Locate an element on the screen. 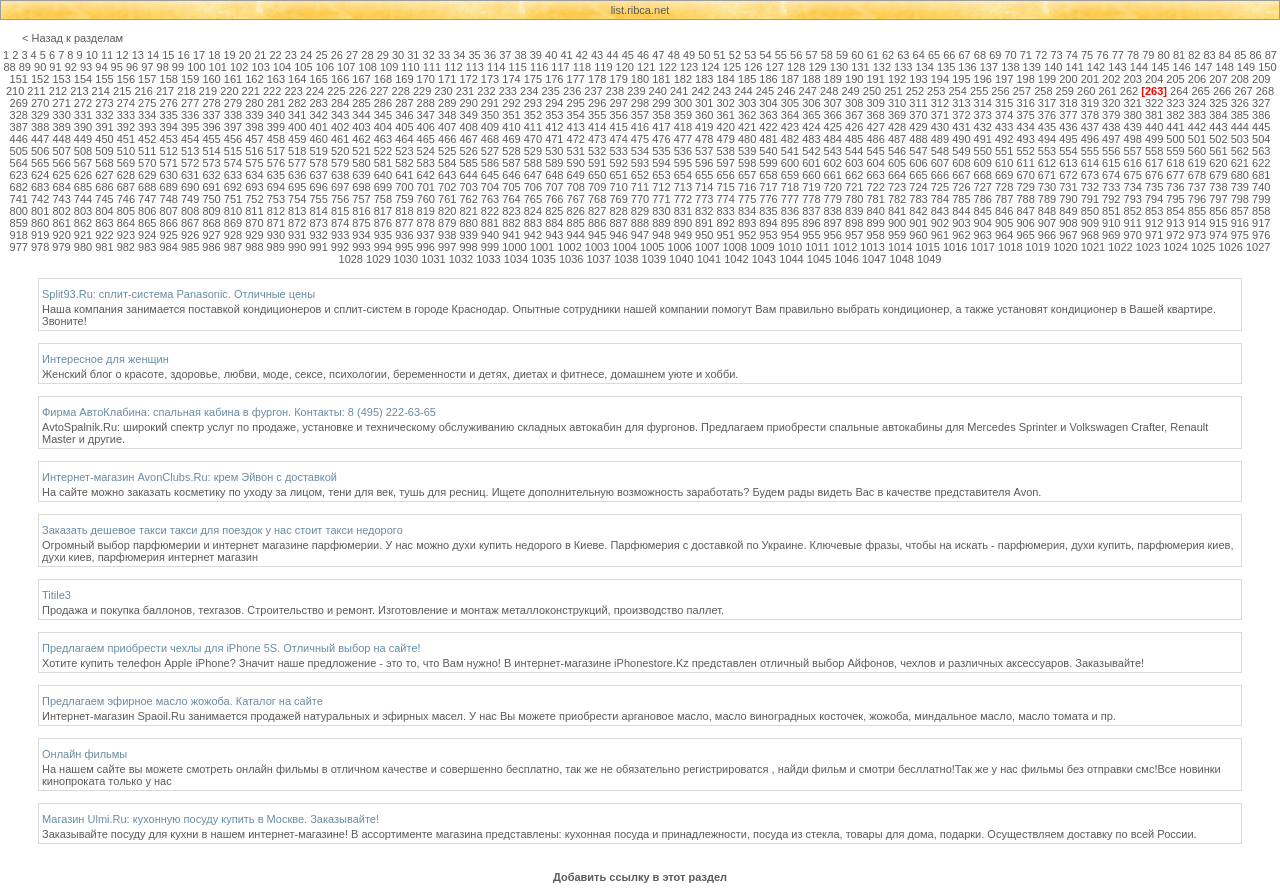 This screenshot has height=895, width=1280. 459 is located at coordinates (297, 139).